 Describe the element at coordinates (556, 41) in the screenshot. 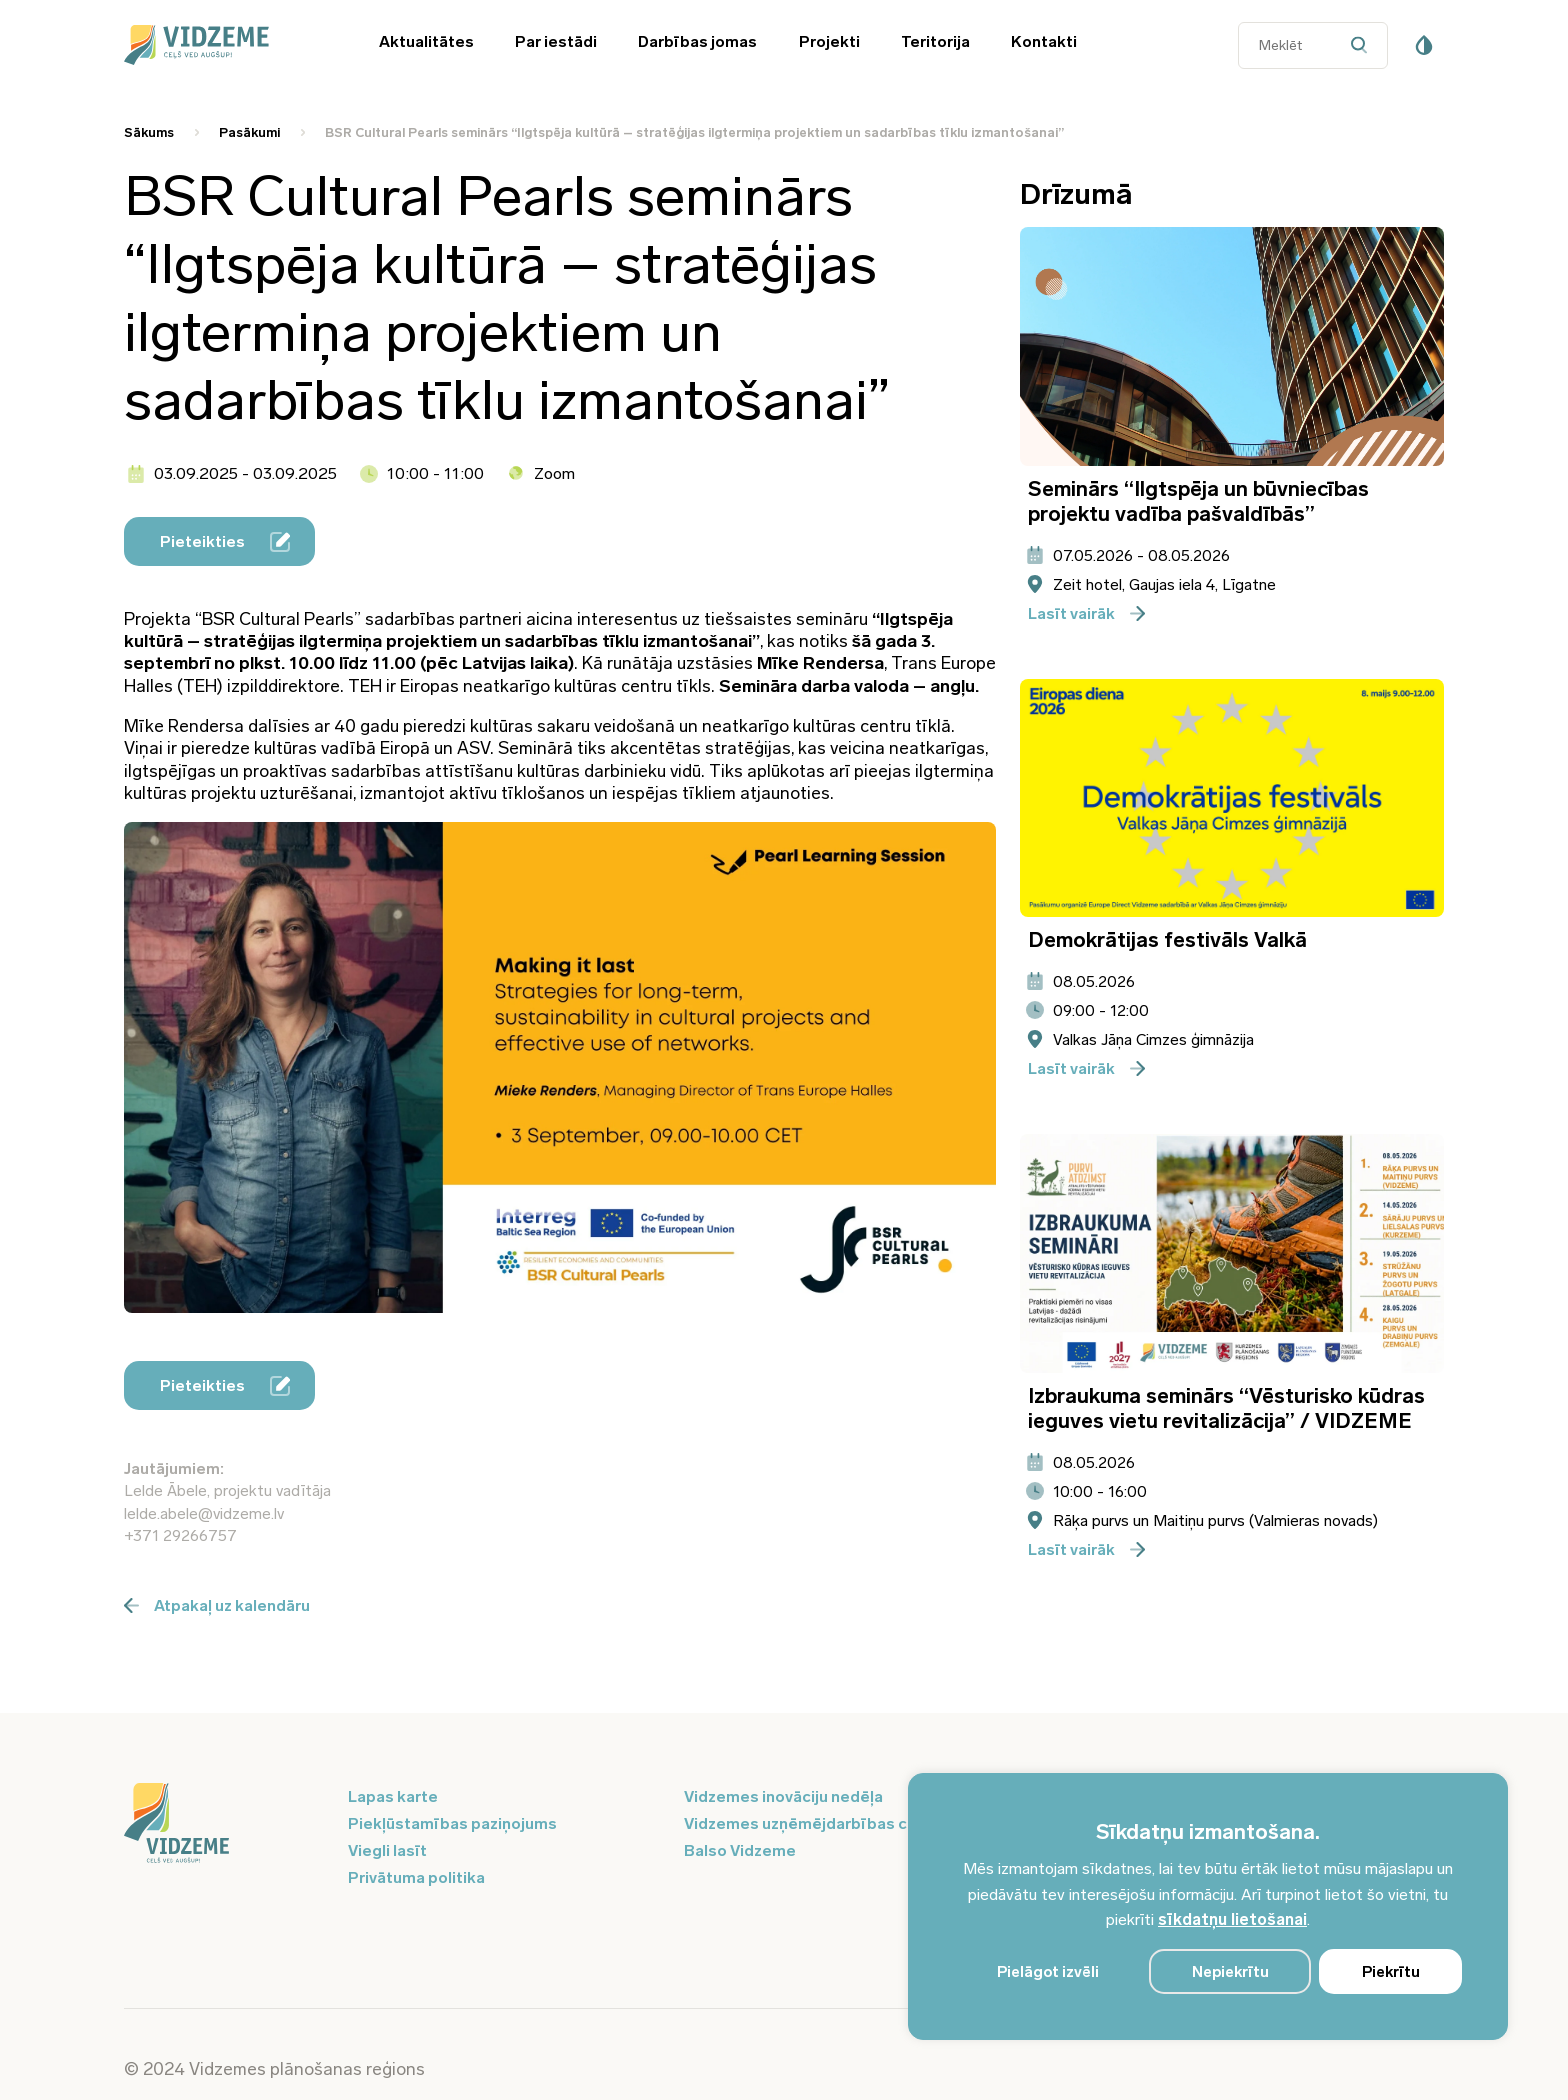

I see `Par iestādi` at that location.